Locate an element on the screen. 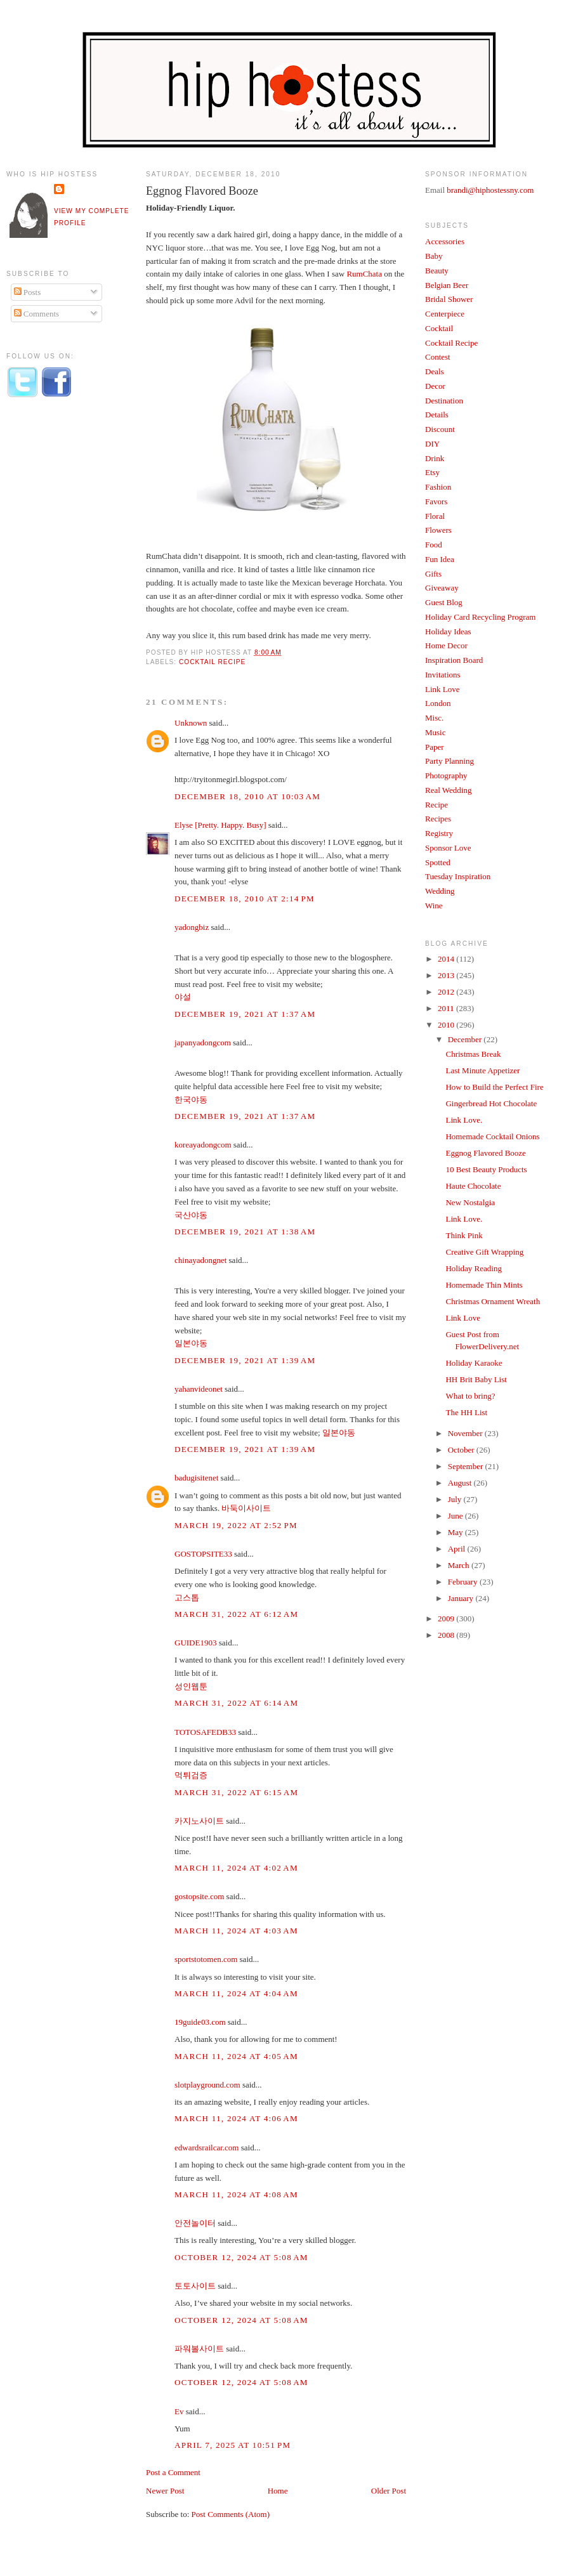 This screenshot has height=2576, width=571. Details is located at coordinates (437, 414).